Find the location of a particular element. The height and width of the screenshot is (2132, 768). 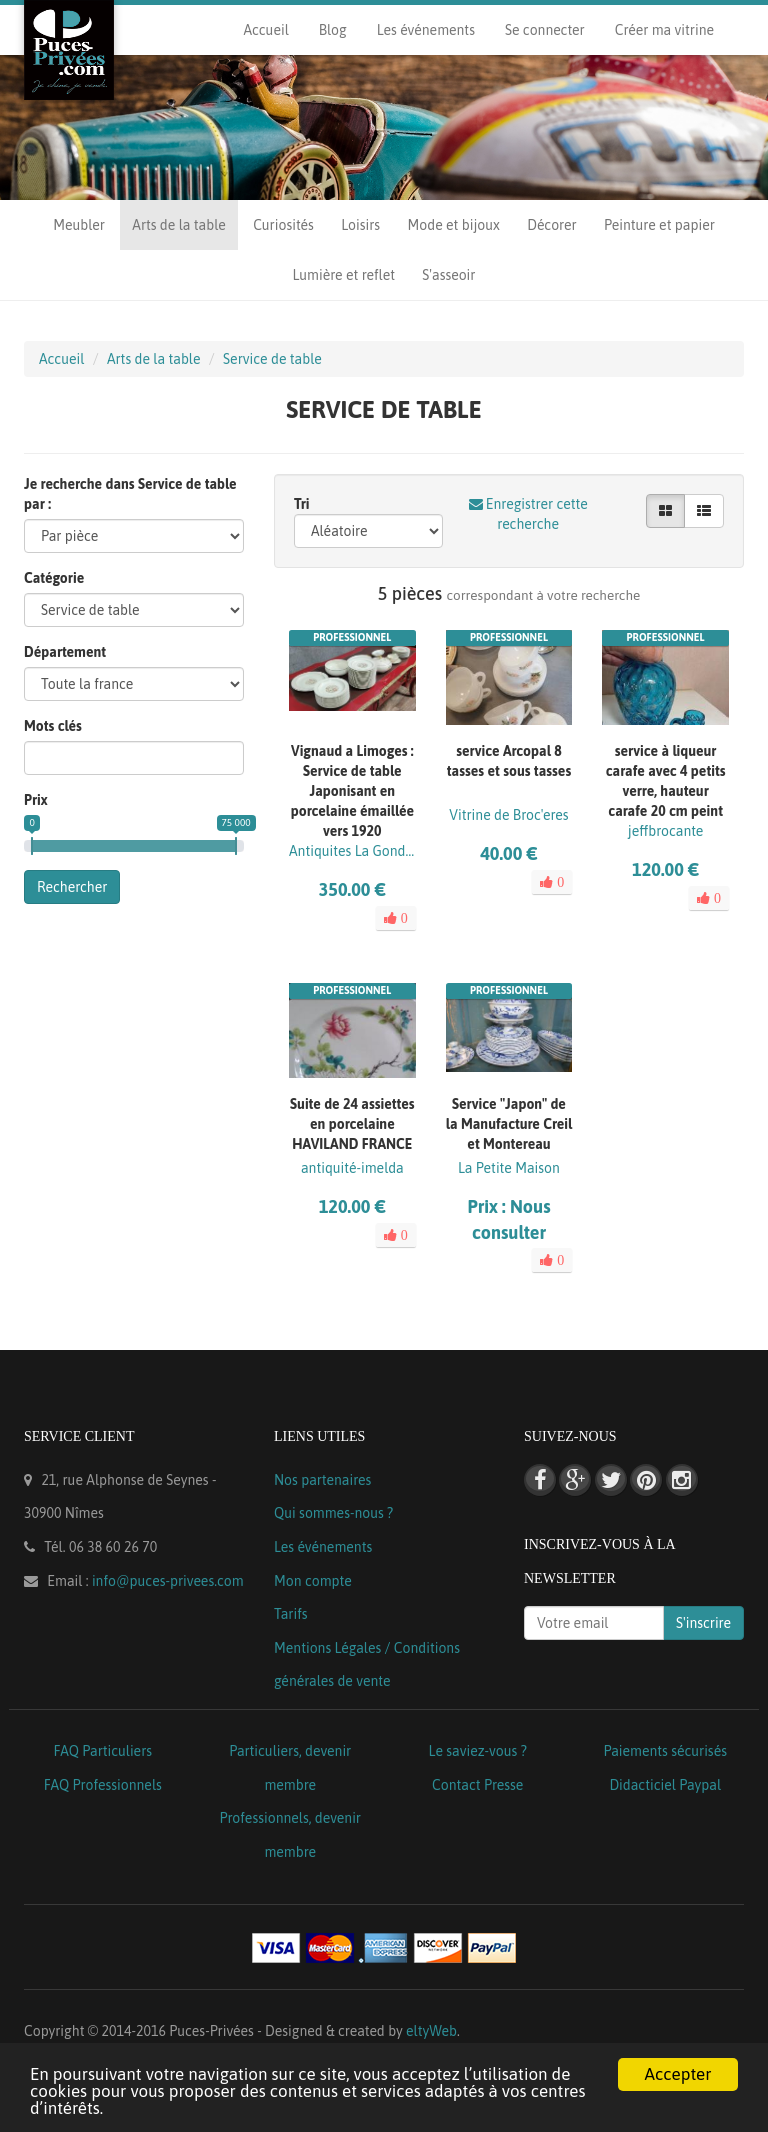

FAQ Professionnels is located at coordinates (103, 1785).